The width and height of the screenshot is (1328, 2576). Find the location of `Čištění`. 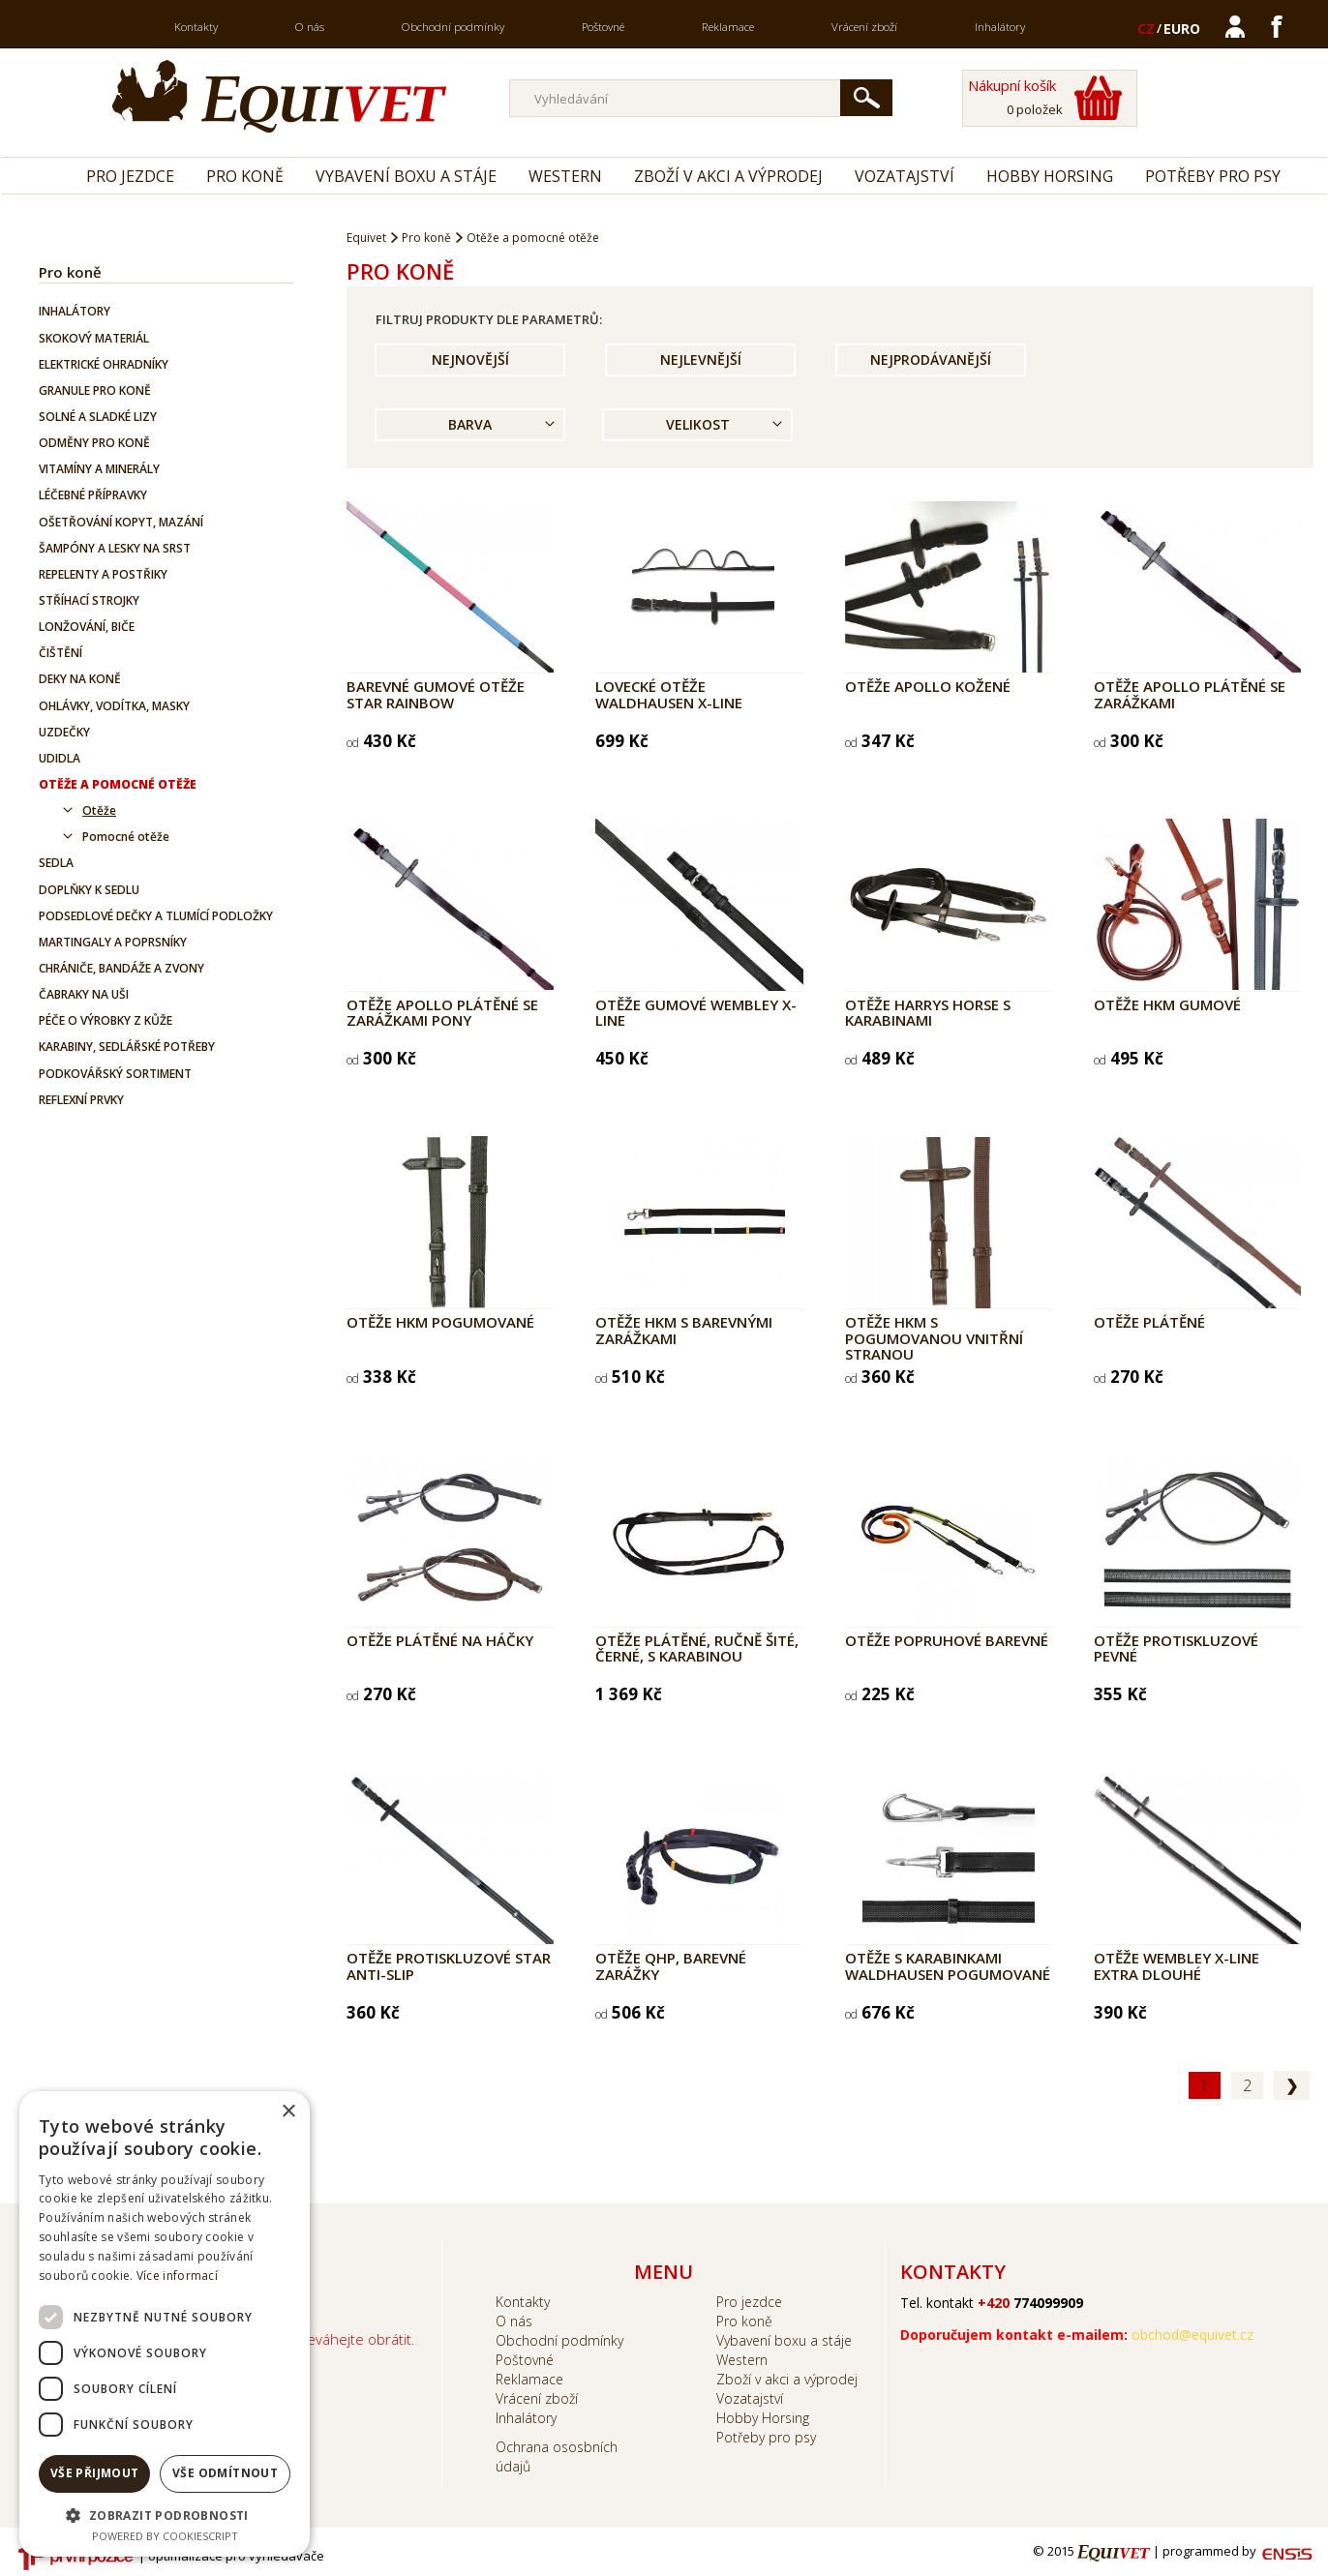

Čištění is located at coordinates (60, 652).